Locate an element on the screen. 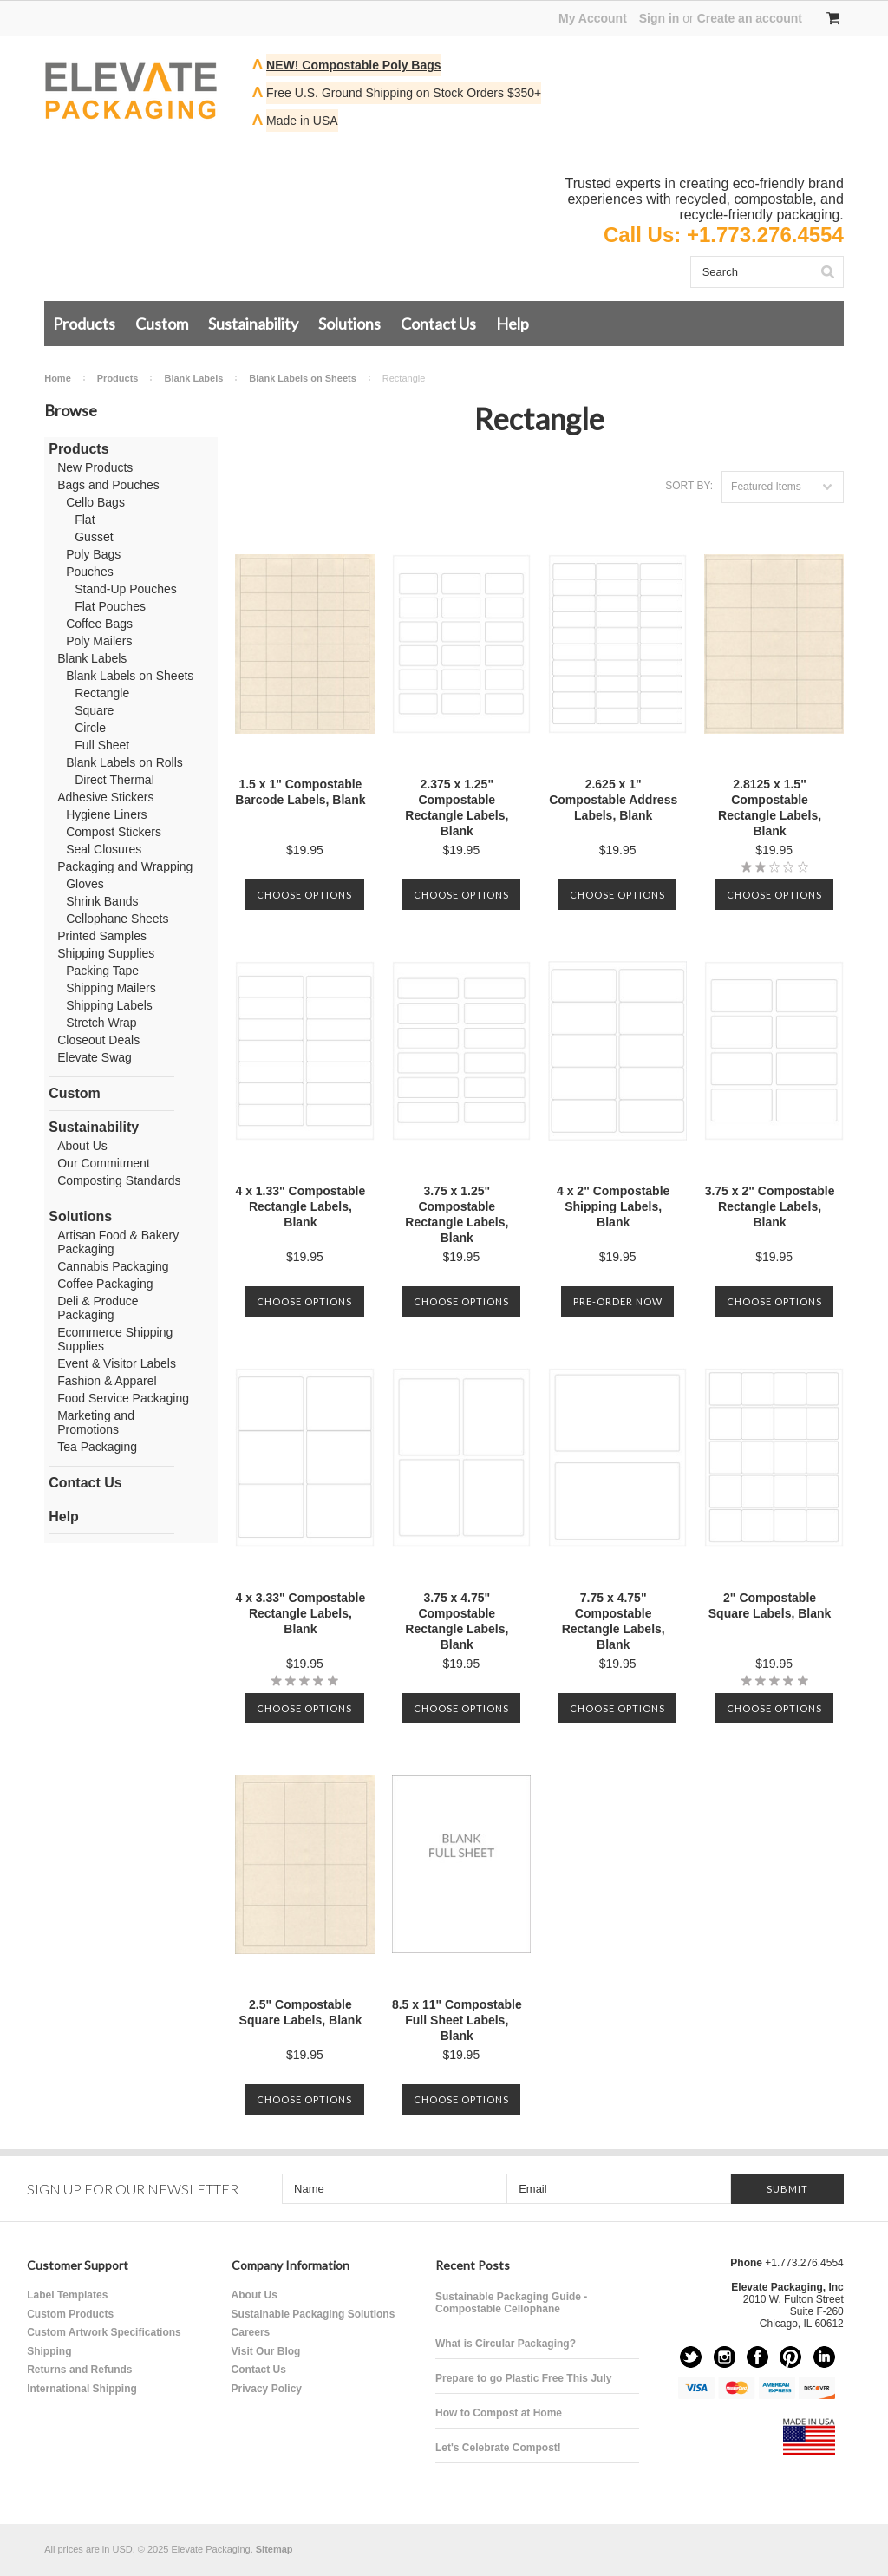 The image size is (888, 2576). Hygiene Liners is located at coordinates (106, 814).